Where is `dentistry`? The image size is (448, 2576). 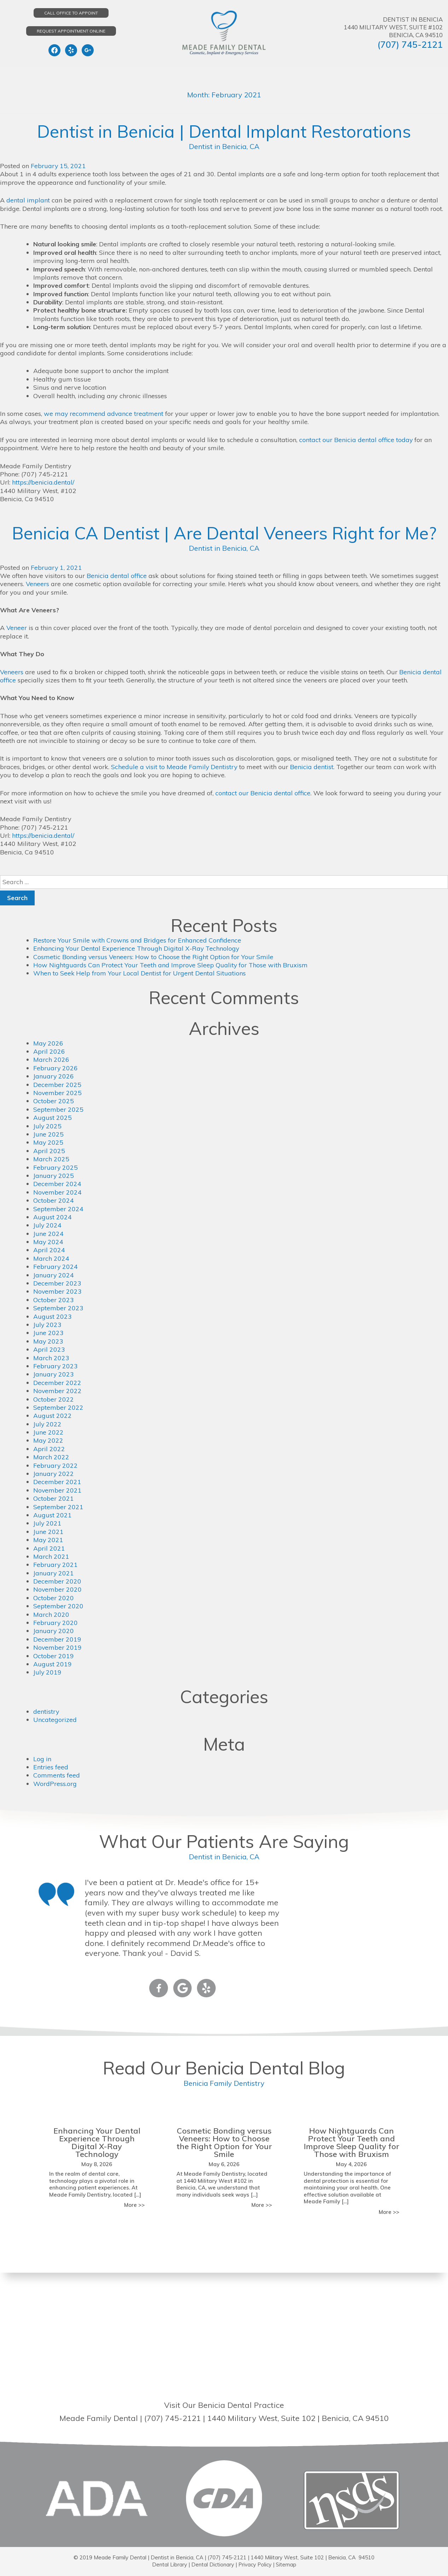
dentistry is located at coordinates (46, 1711).